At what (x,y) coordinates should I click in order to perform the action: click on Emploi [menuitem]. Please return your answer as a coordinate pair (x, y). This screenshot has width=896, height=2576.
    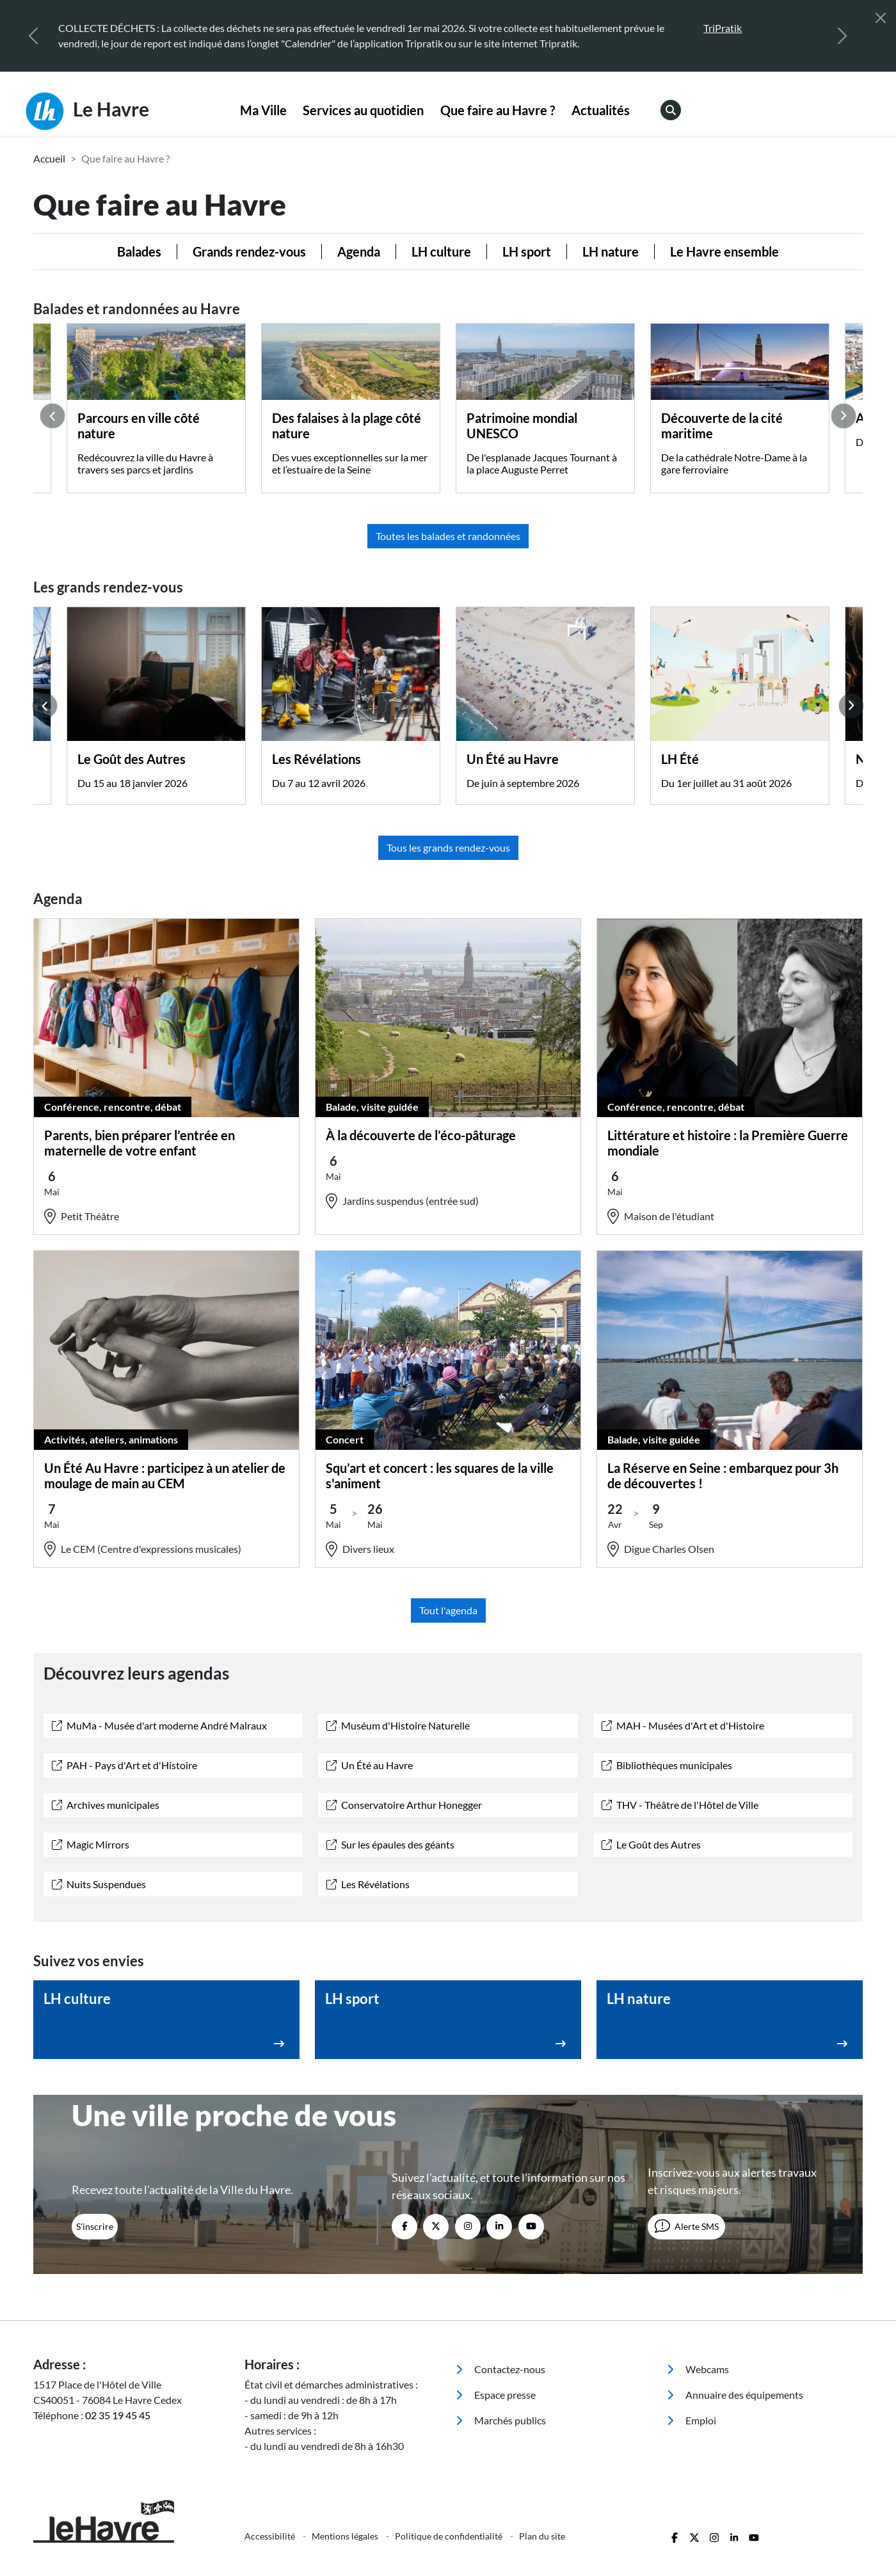
    Looking at the image, I should click on (691, 2420).